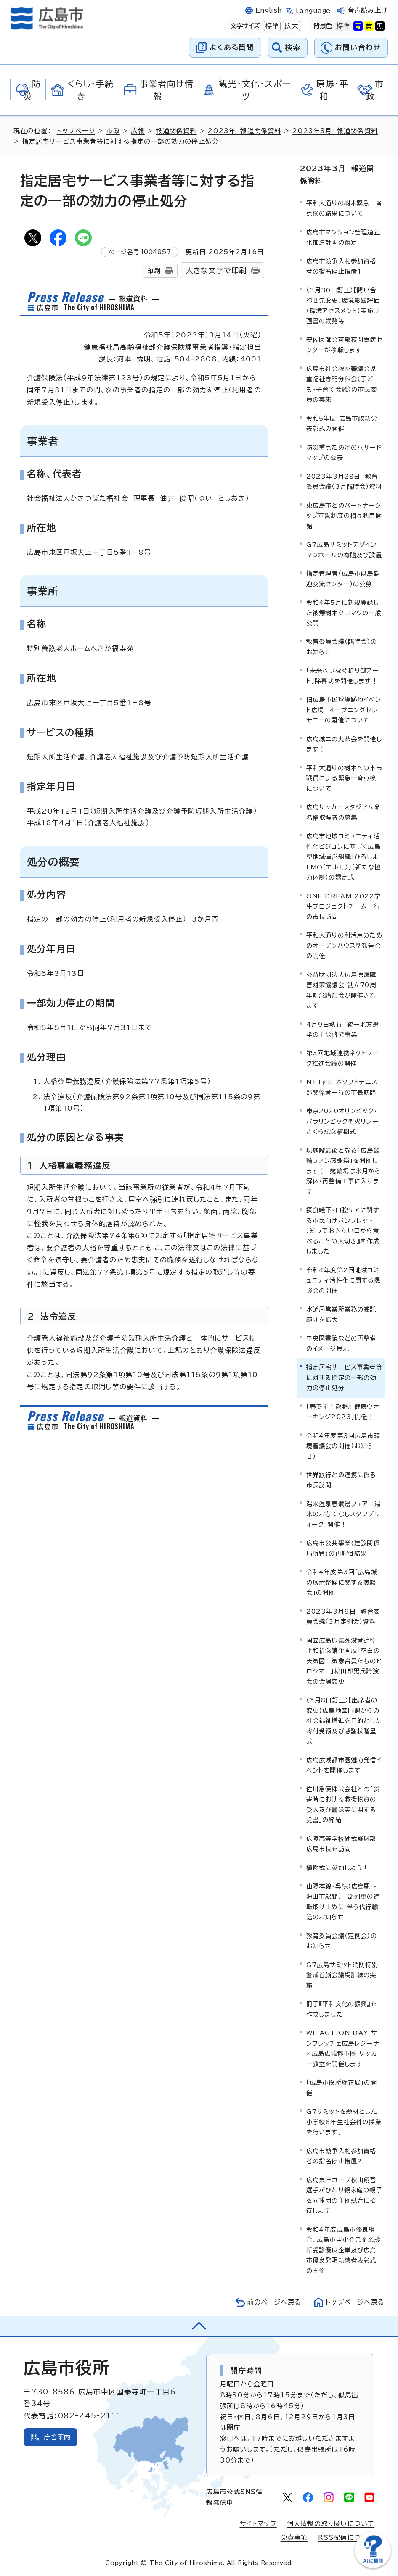  Describe the element at coordinates (342, 1975) in the screenshot. I see `G7広島サミット消防特別警戒首脳会議場訓練の実施` at that location.